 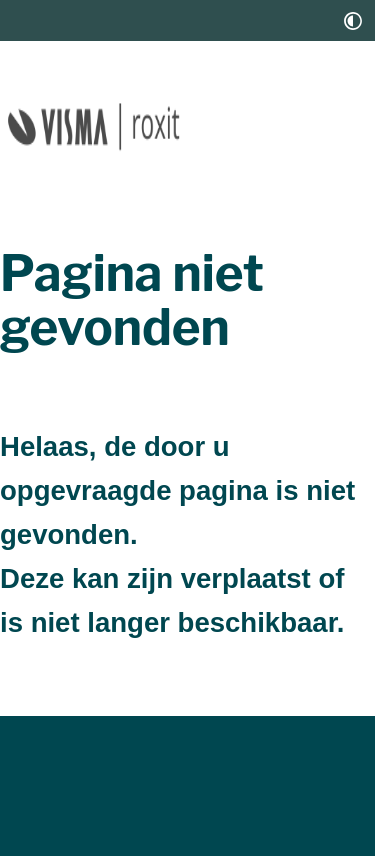 I want to click on [switch], so click(x=353, y=20).